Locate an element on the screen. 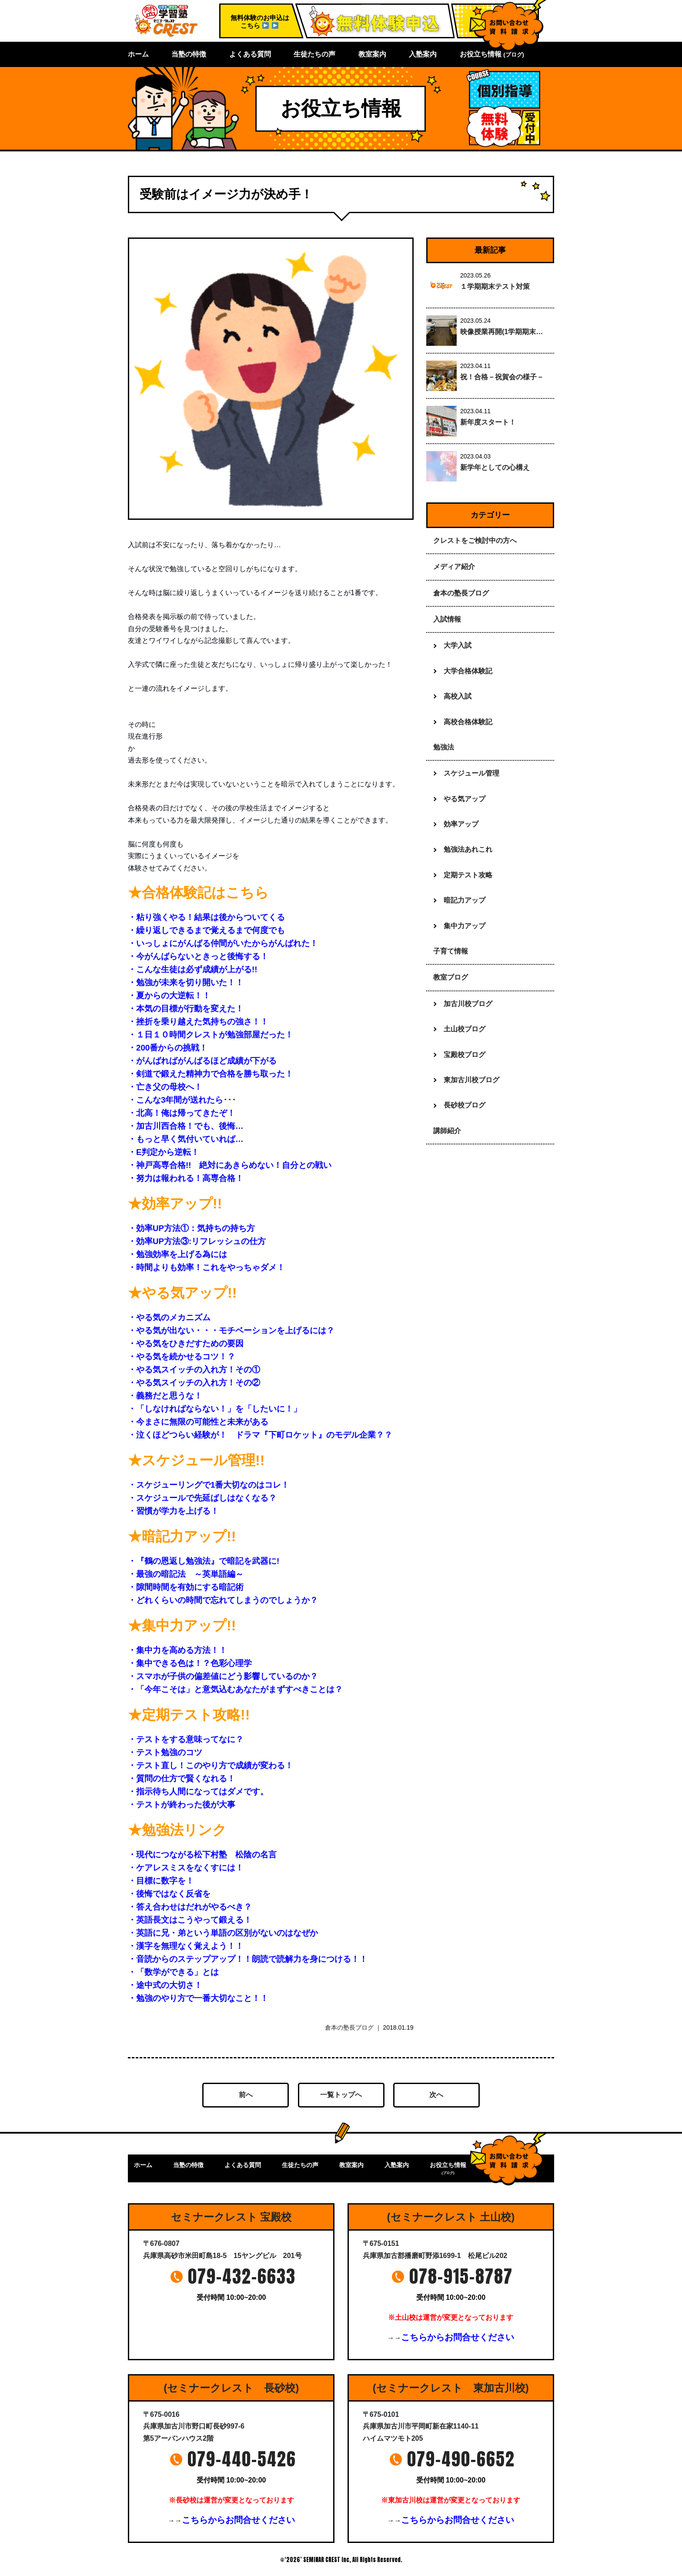 Image resolution: width=682 pixels, height=2576 pixels. ・やる気を続かせるコツ！？ is located at coordinates (181, 1356).